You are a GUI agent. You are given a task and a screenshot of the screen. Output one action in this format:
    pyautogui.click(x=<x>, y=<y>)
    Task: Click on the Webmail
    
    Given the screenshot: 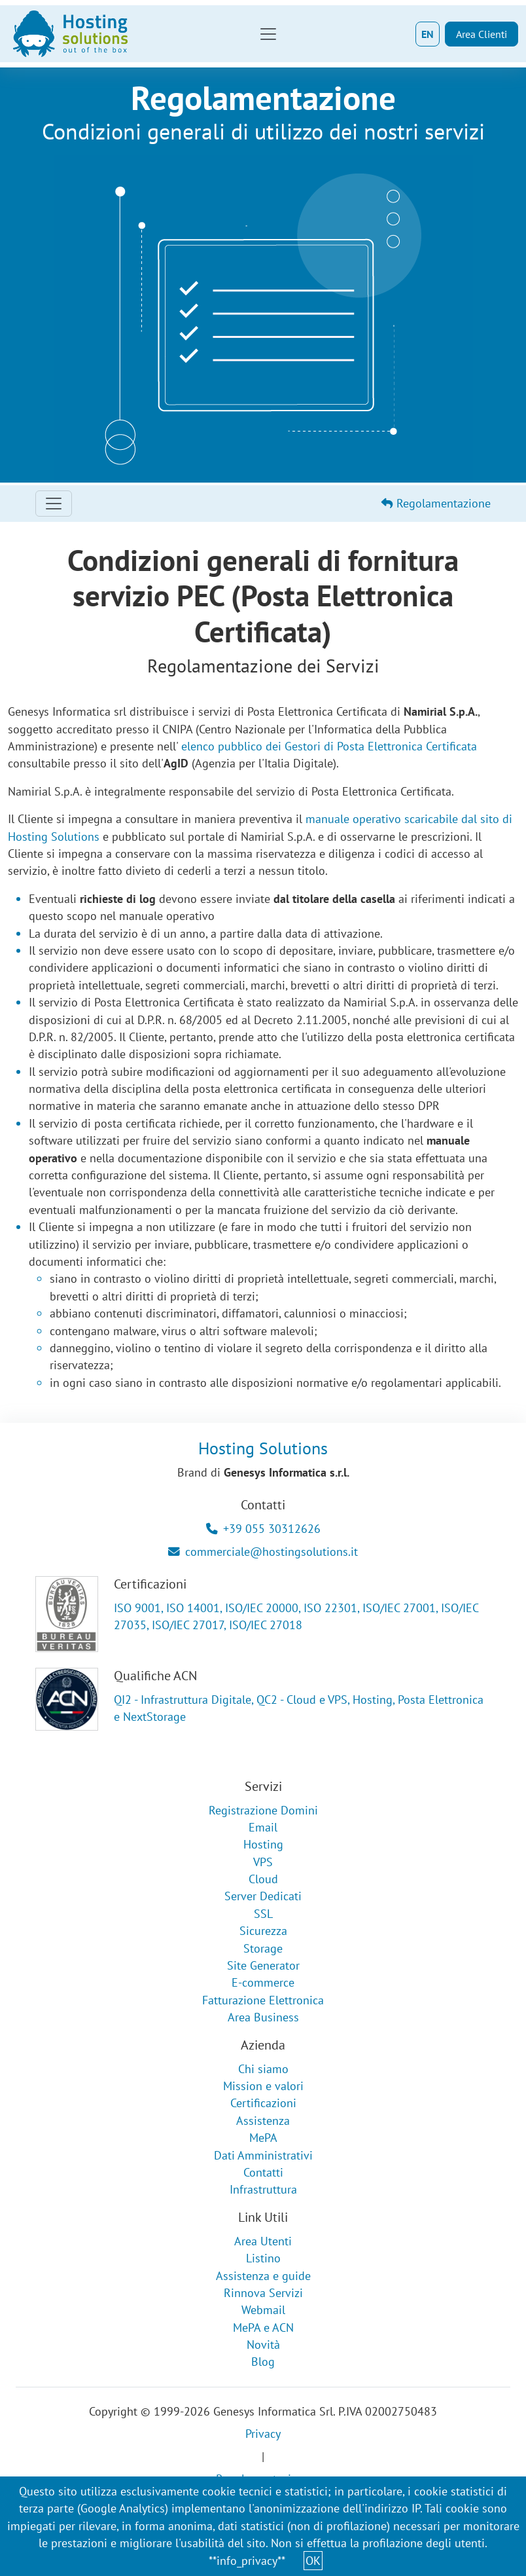 What is the action you would take?
    pyautogui.click(x=263, y=2309)
    